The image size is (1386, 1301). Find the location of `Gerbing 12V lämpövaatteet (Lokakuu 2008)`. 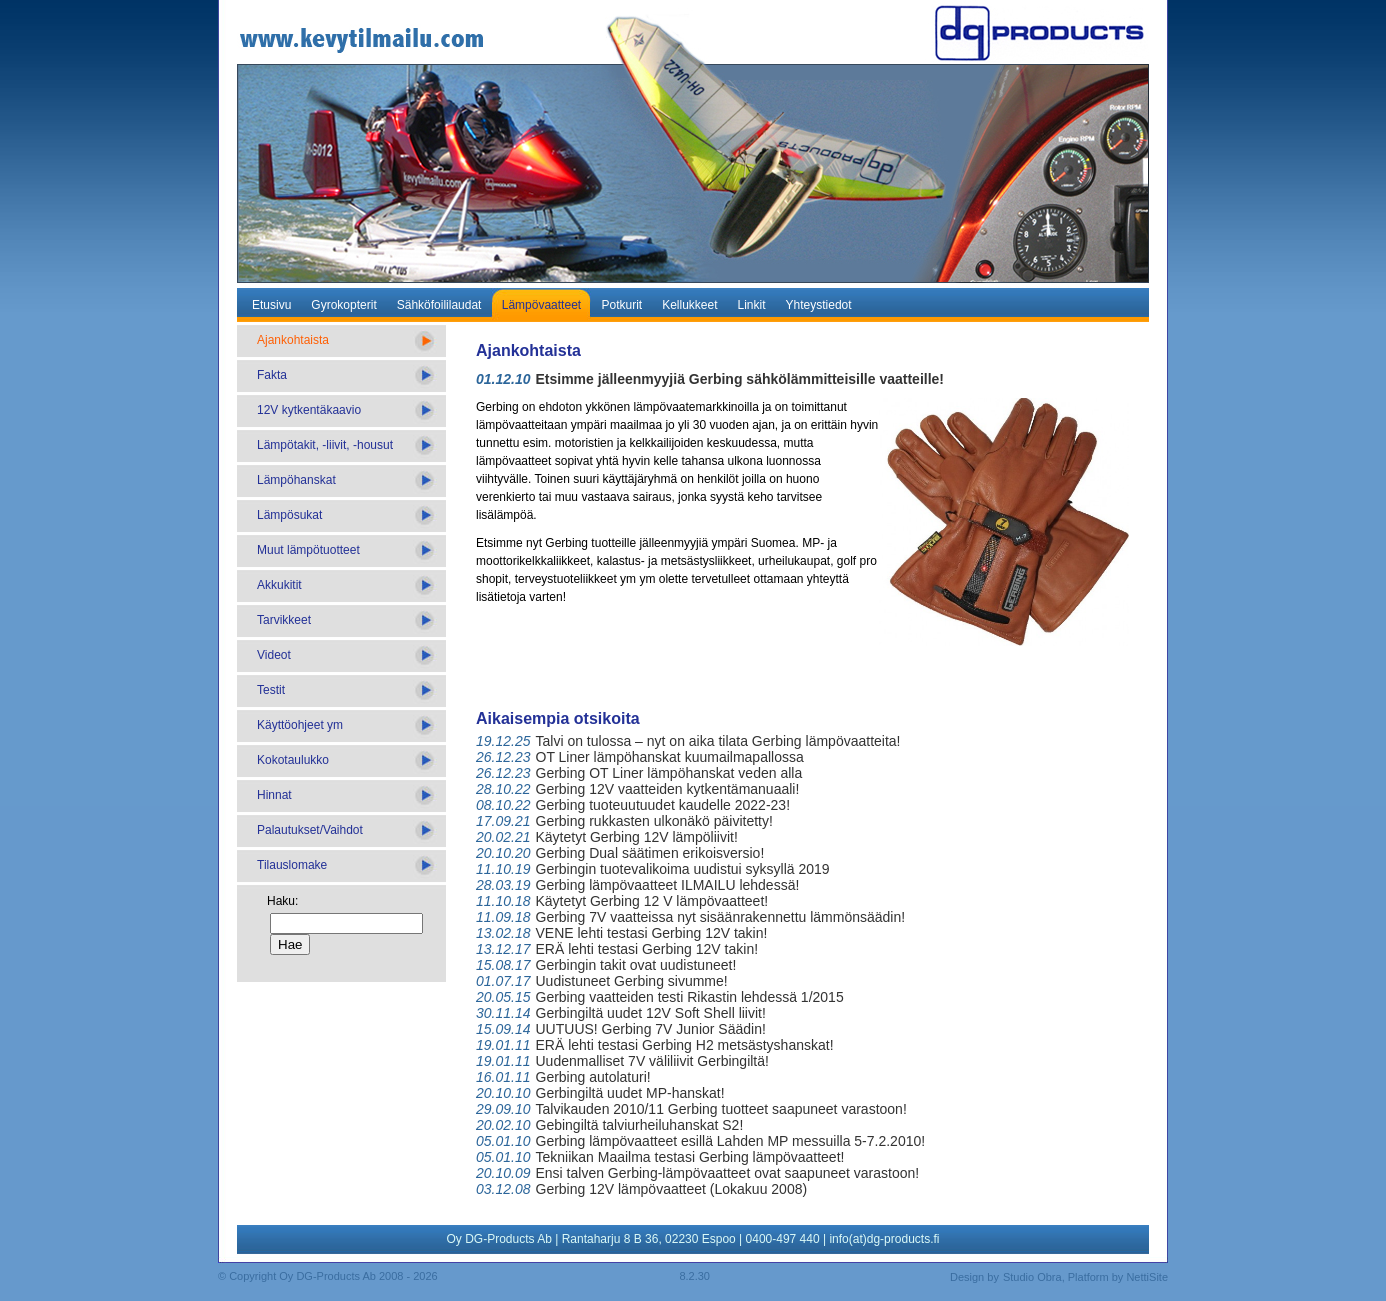

Gerbing 12V lämpövaatteet (Lokakuu 2008) is located at coordinates (672, 1189).